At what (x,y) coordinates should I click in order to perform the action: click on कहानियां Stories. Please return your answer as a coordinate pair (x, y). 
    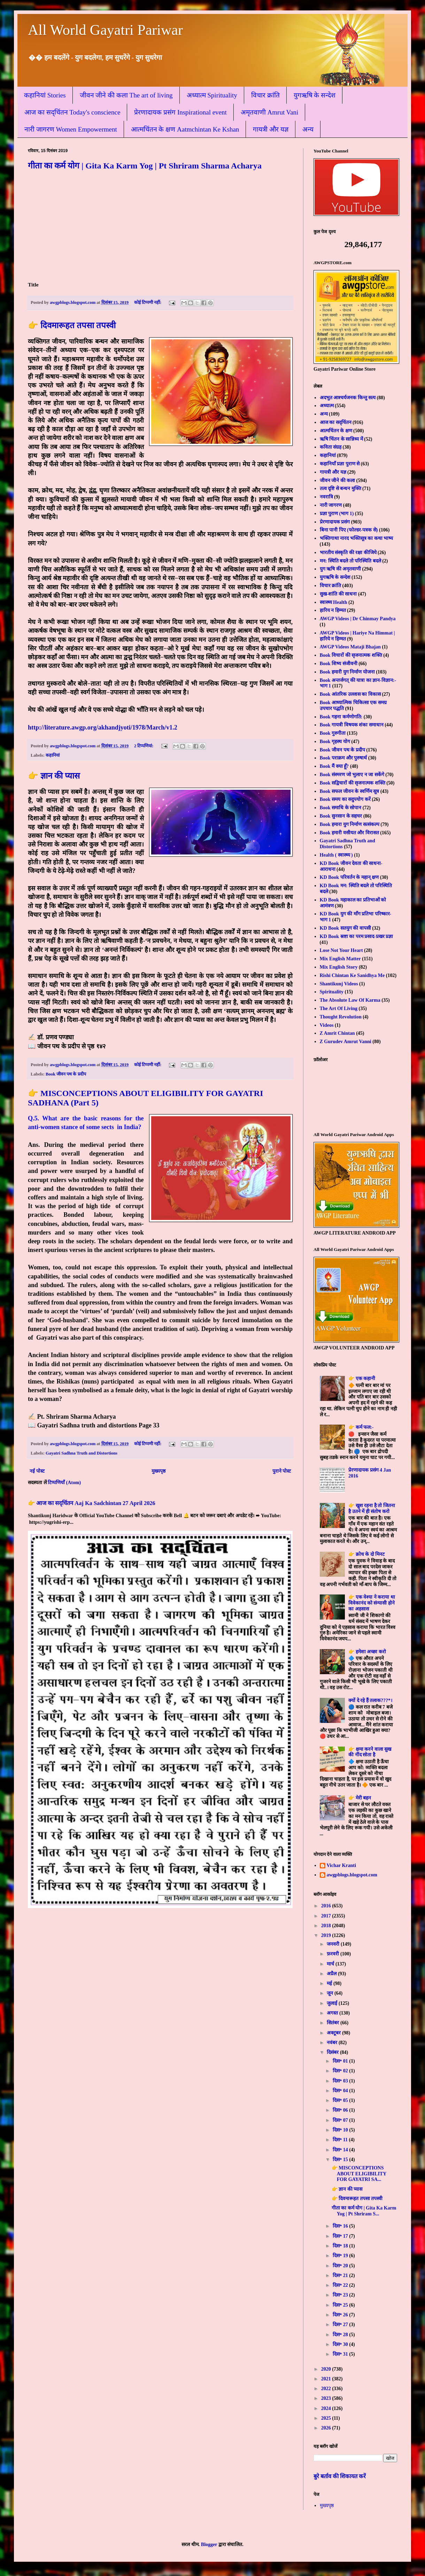
    Looking at the image, I should click on (45, 95).